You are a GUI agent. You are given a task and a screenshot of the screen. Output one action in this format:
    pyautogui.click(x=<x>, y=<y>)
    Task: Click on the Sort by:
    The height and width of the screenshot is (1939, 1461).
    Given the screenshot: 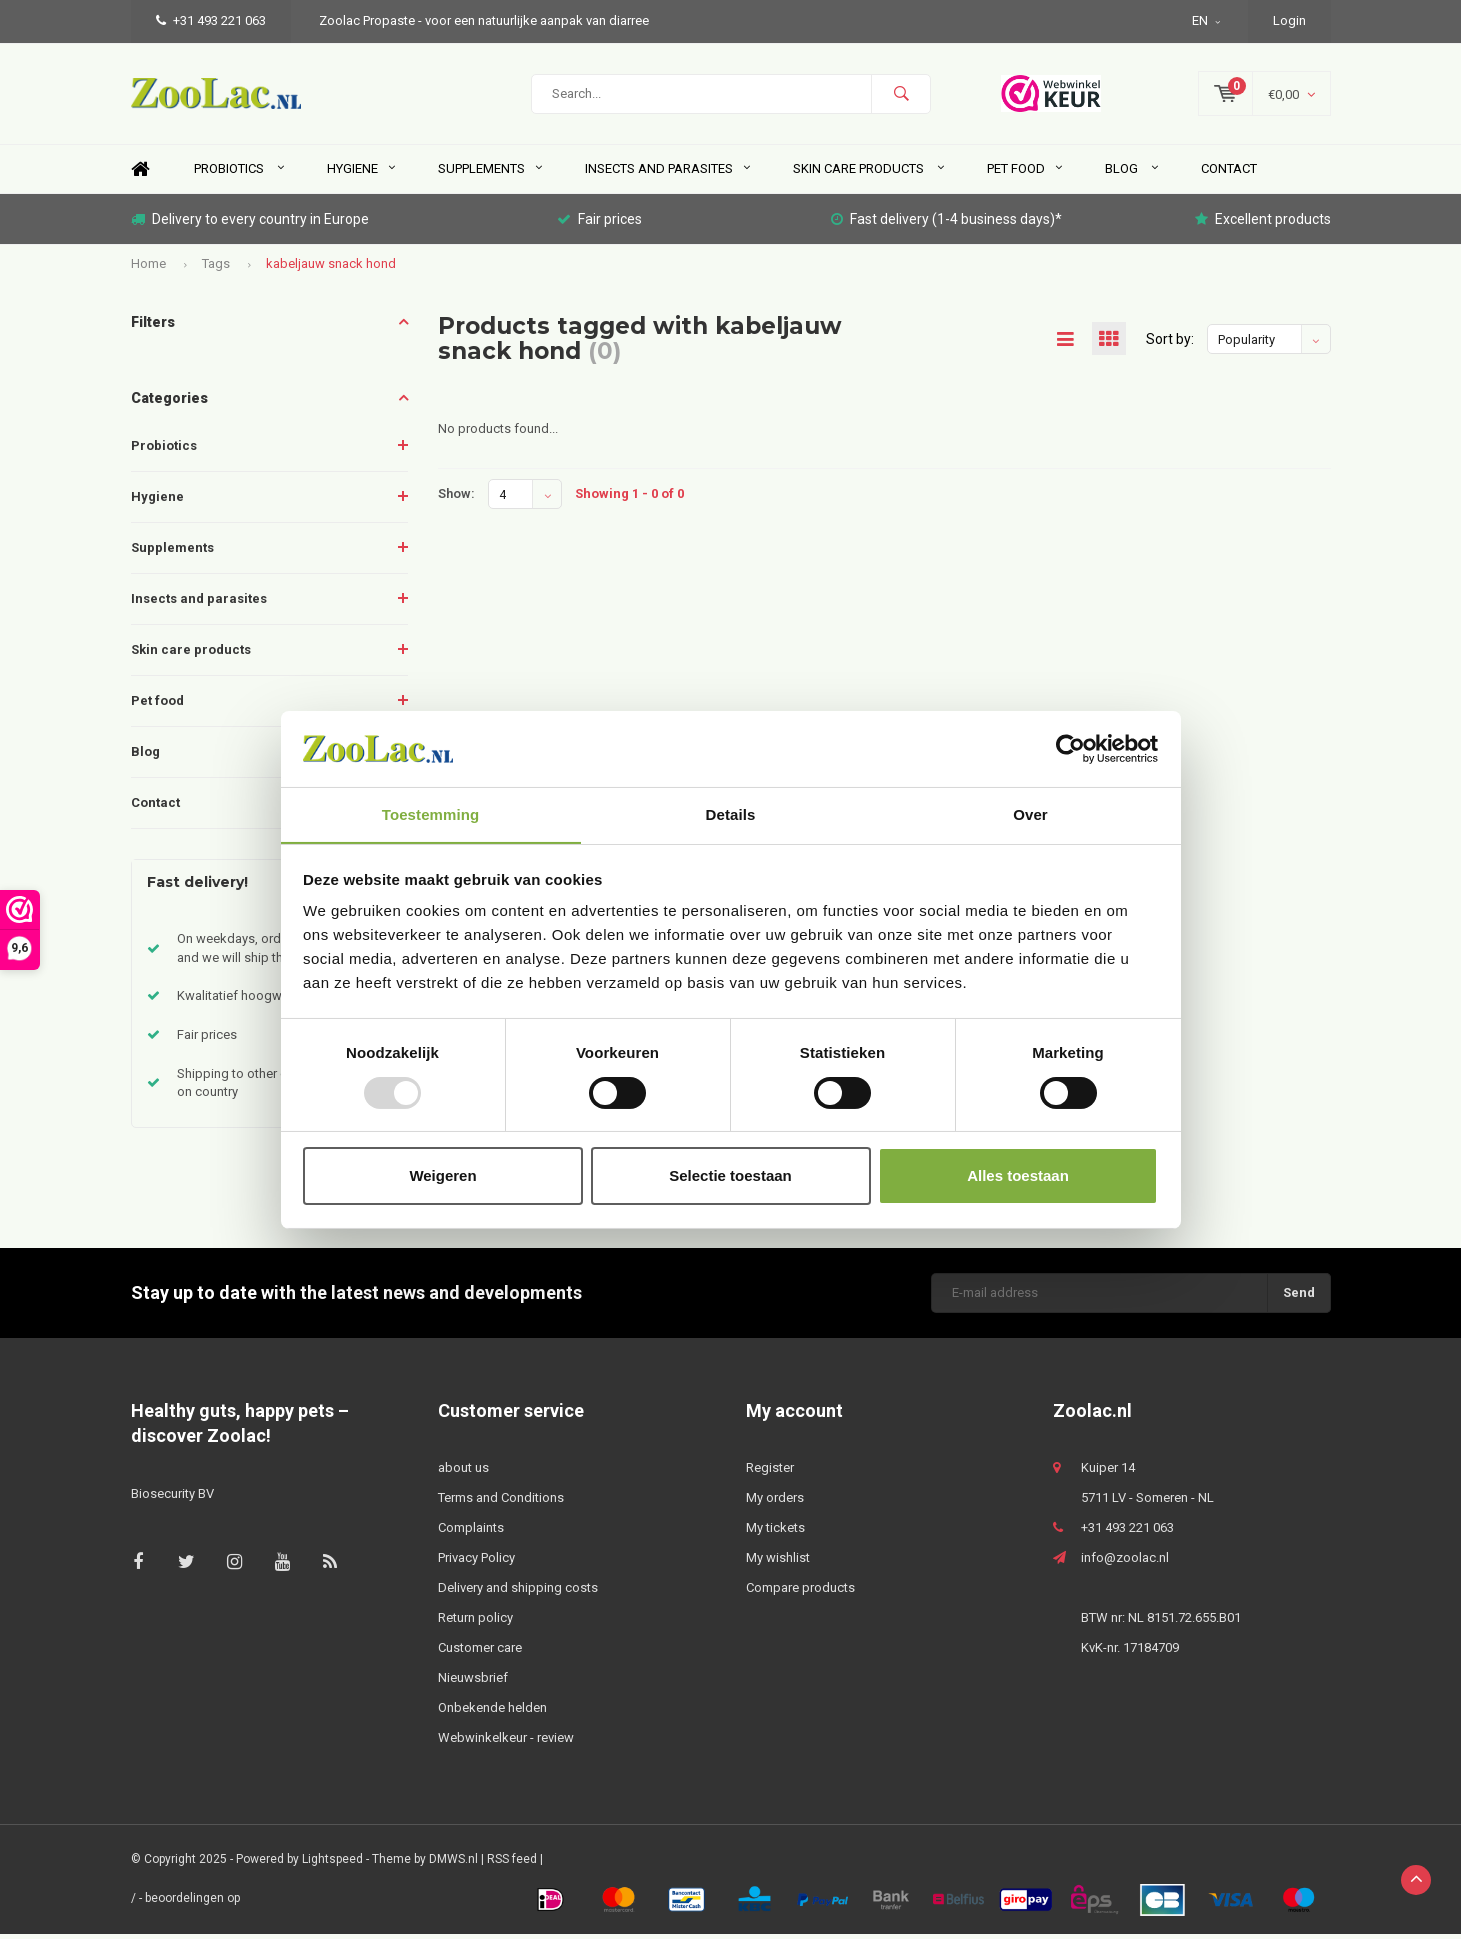 What is the action you would take?
    pyautogui.click(x=1170, y=344)
    